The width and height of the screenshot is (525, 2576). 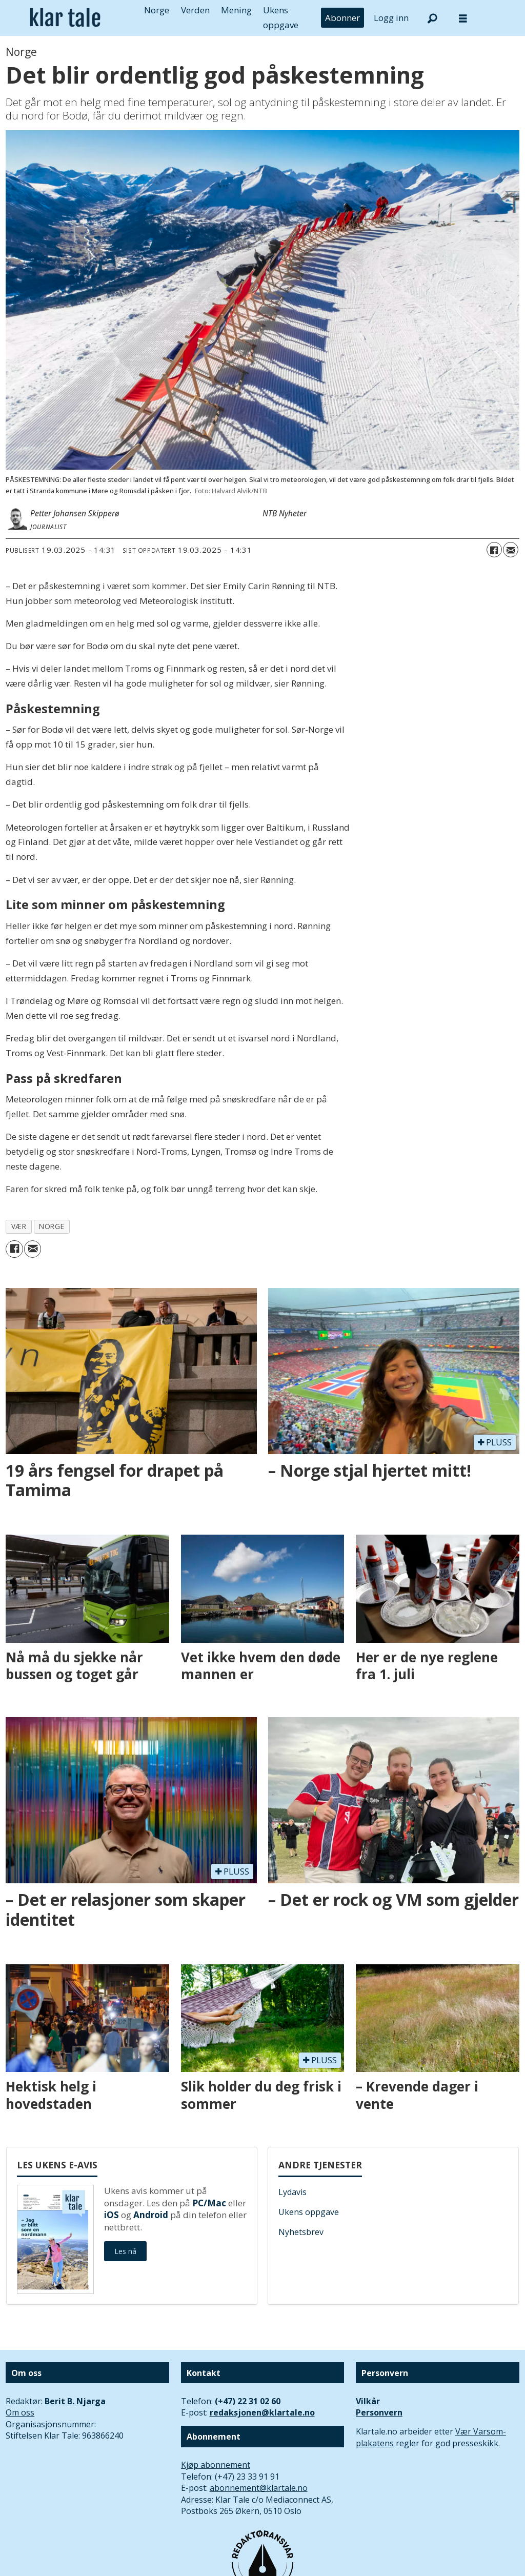 What do you see at coordinates (494, 549) in the screenshot?
I see `[Del på Facebook]` at bounding box center [494, 549].